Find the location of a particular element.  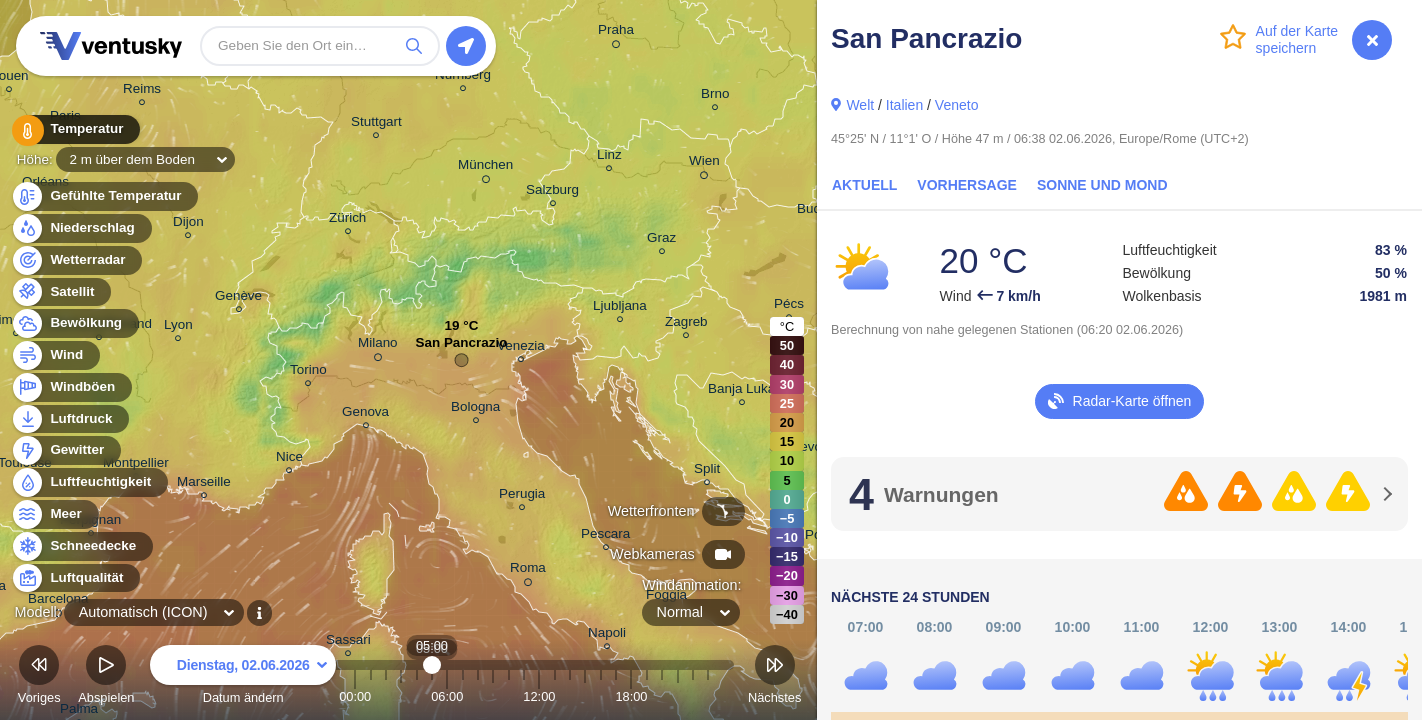

Nächstes is located at coordinates (774, 677).